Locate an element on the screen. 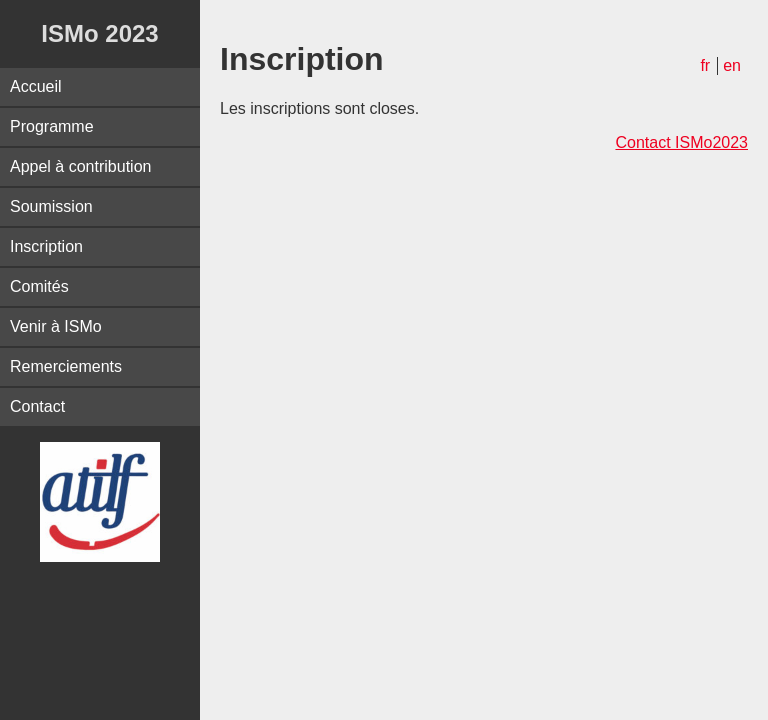 This screenshot has width=768, height=720. en is located at coordinates (732, 65).